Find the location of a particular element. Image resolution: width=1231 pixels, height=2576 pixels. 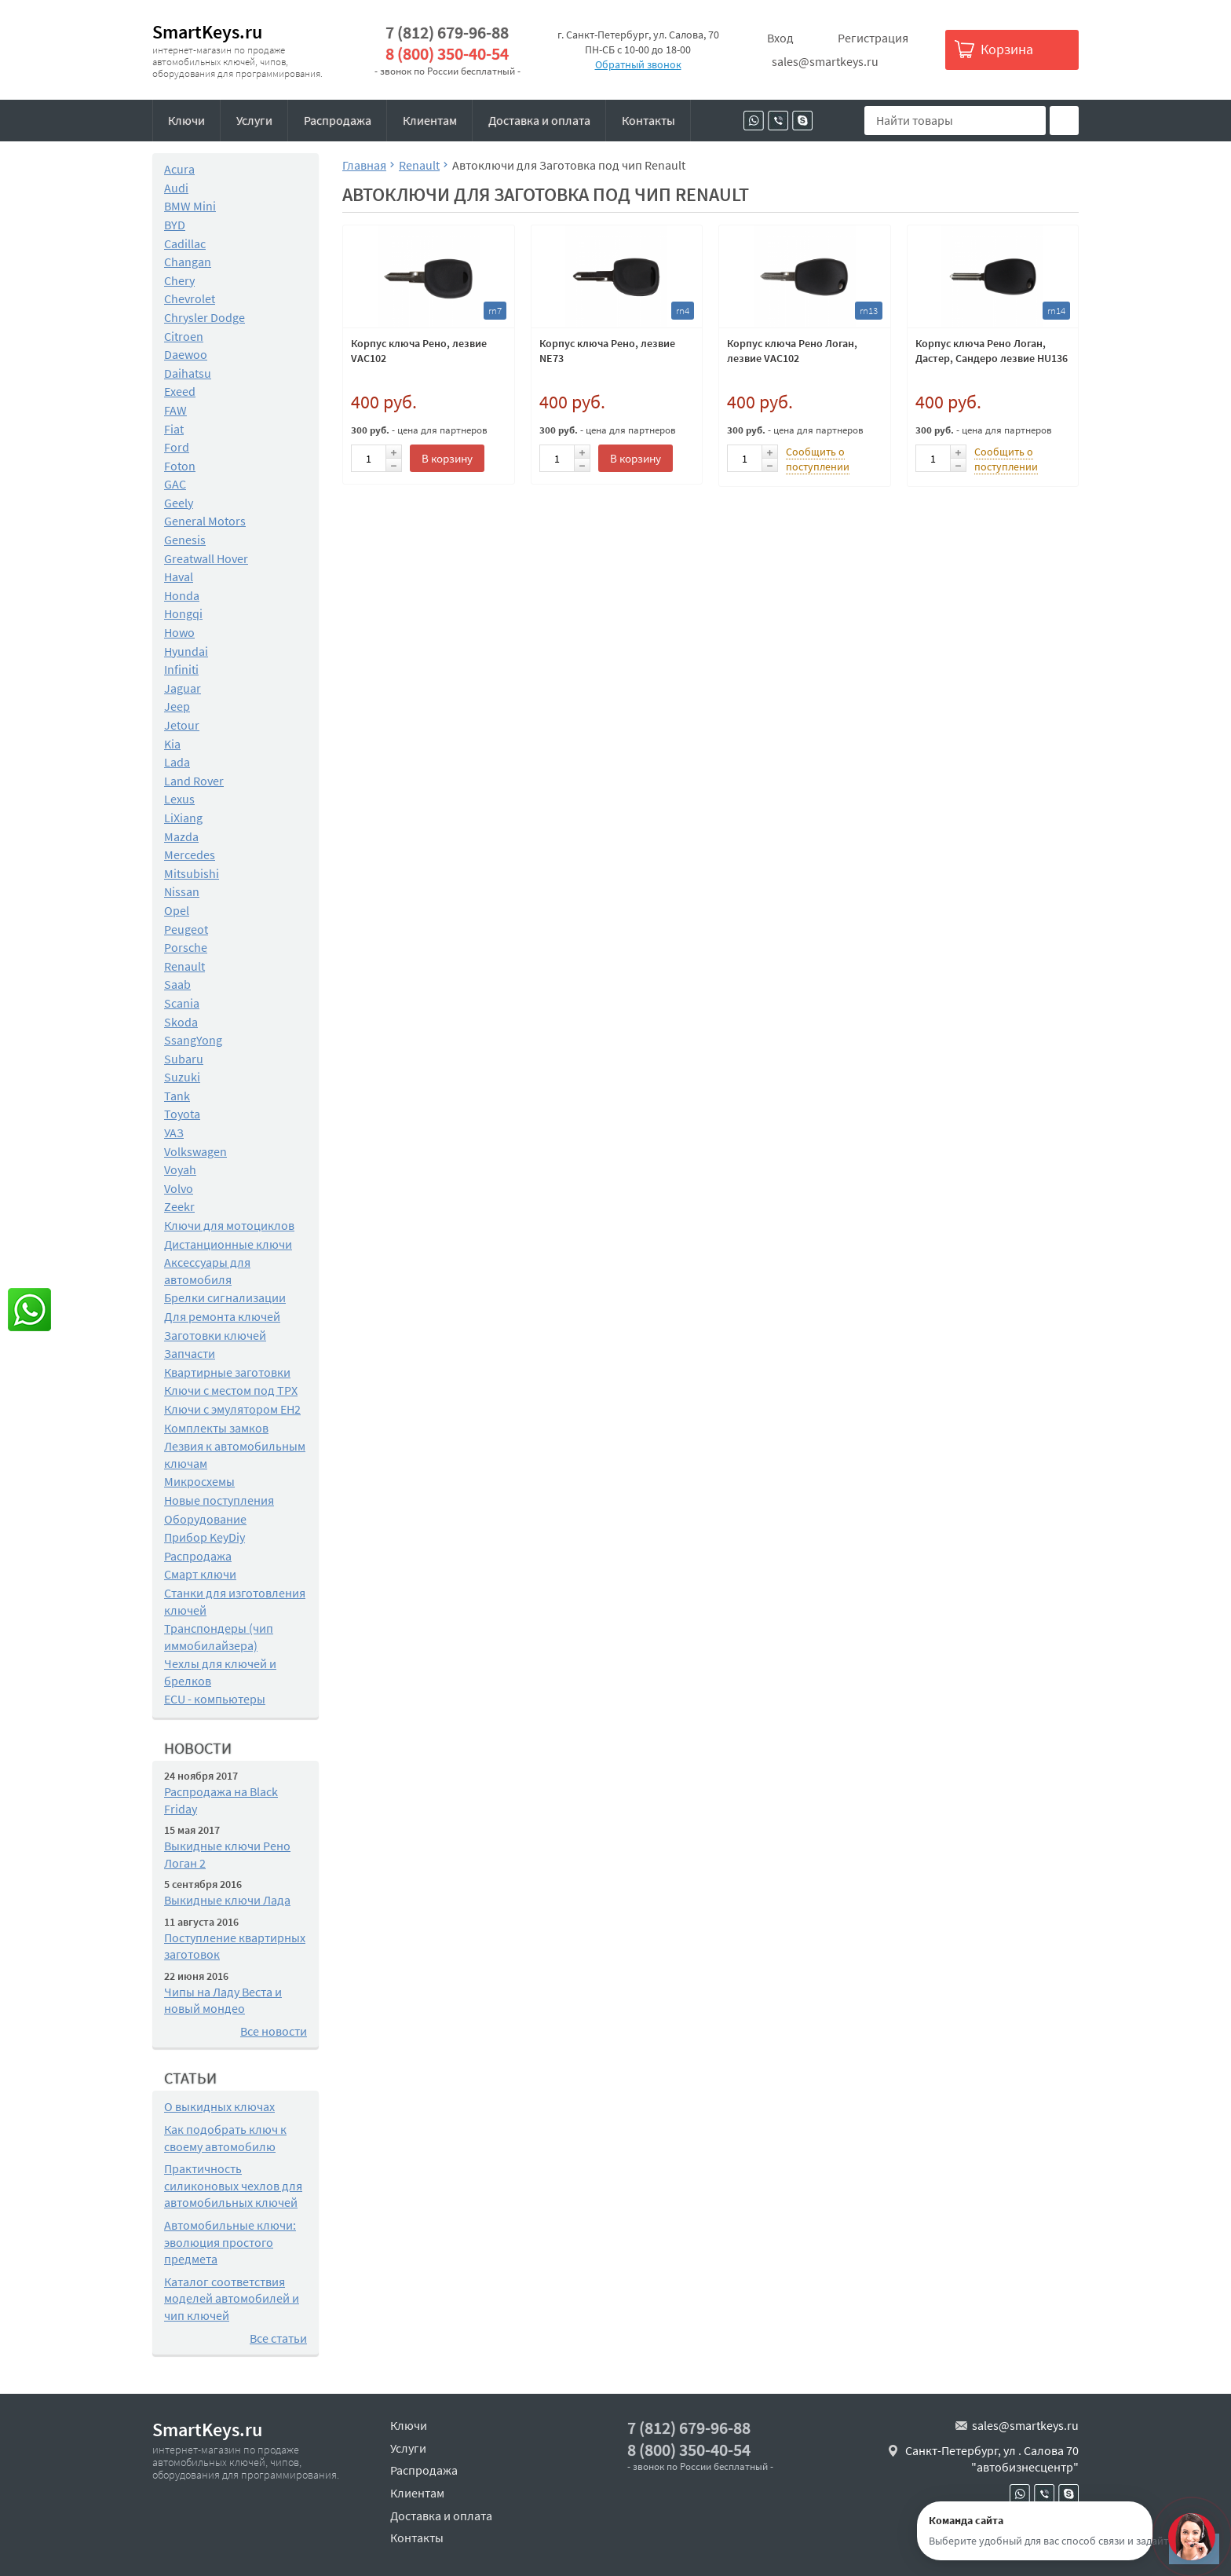

Все статьи is located at coordinates (278, 2338).